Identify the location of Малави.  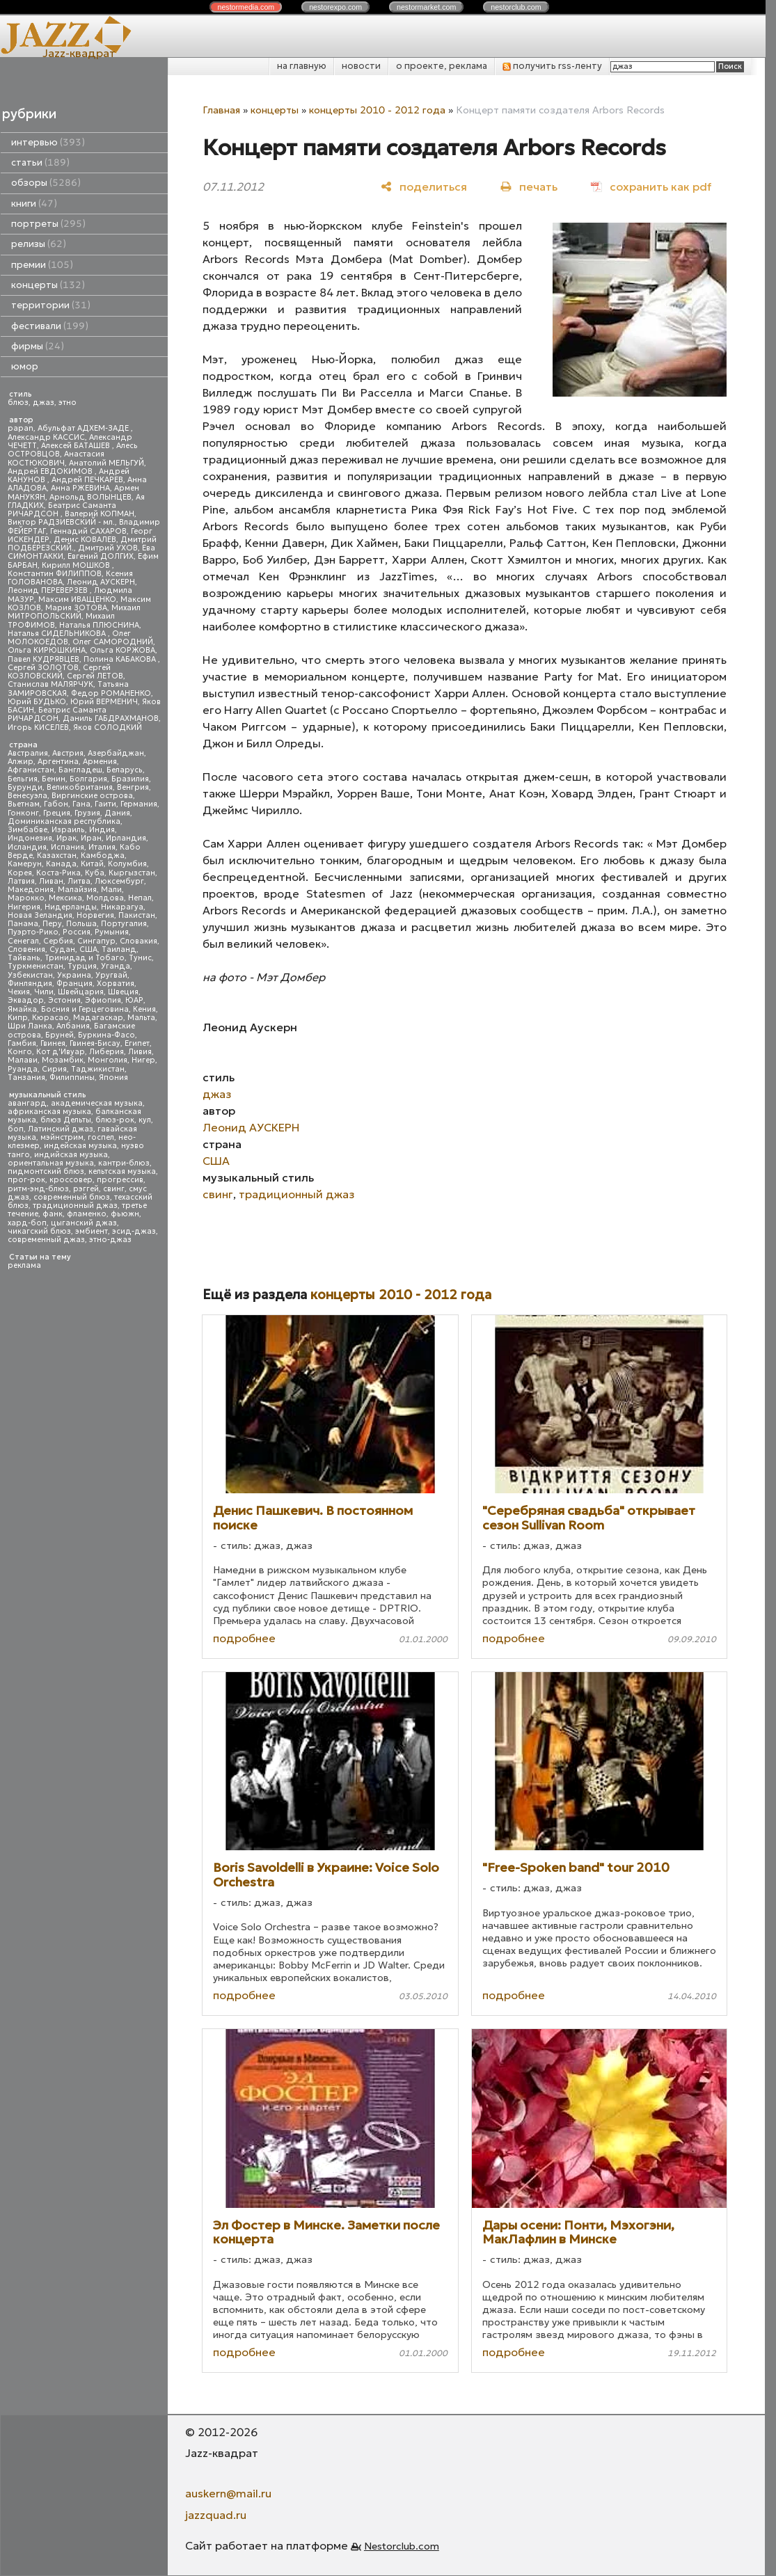
(23, 1060).